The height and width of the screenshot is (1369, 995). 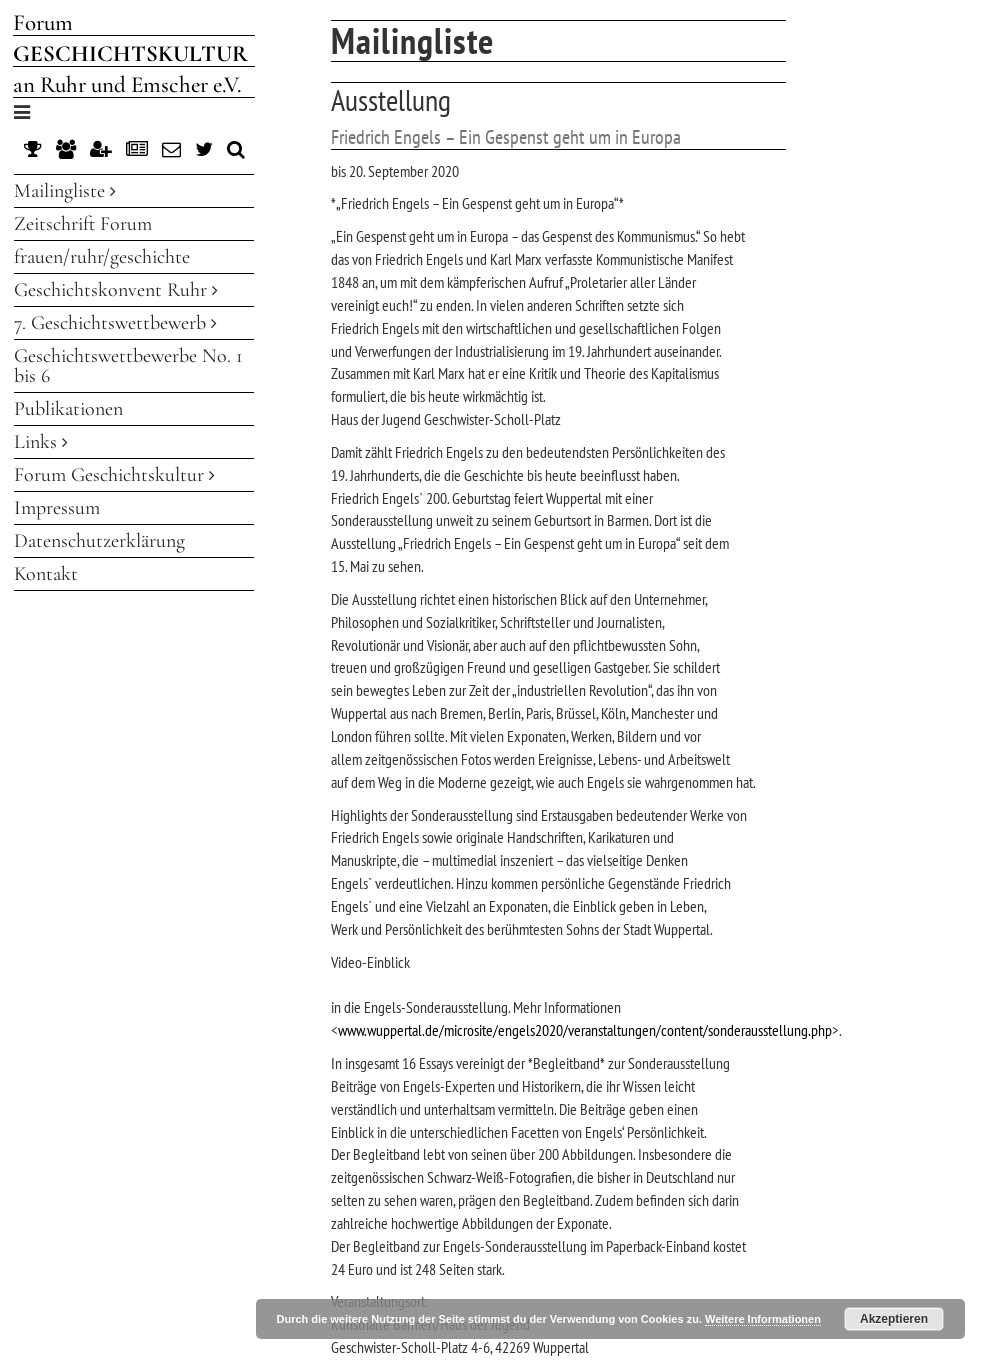 I want to click on 7. Geschichtswettbewerb, so click(x=115, y=323).